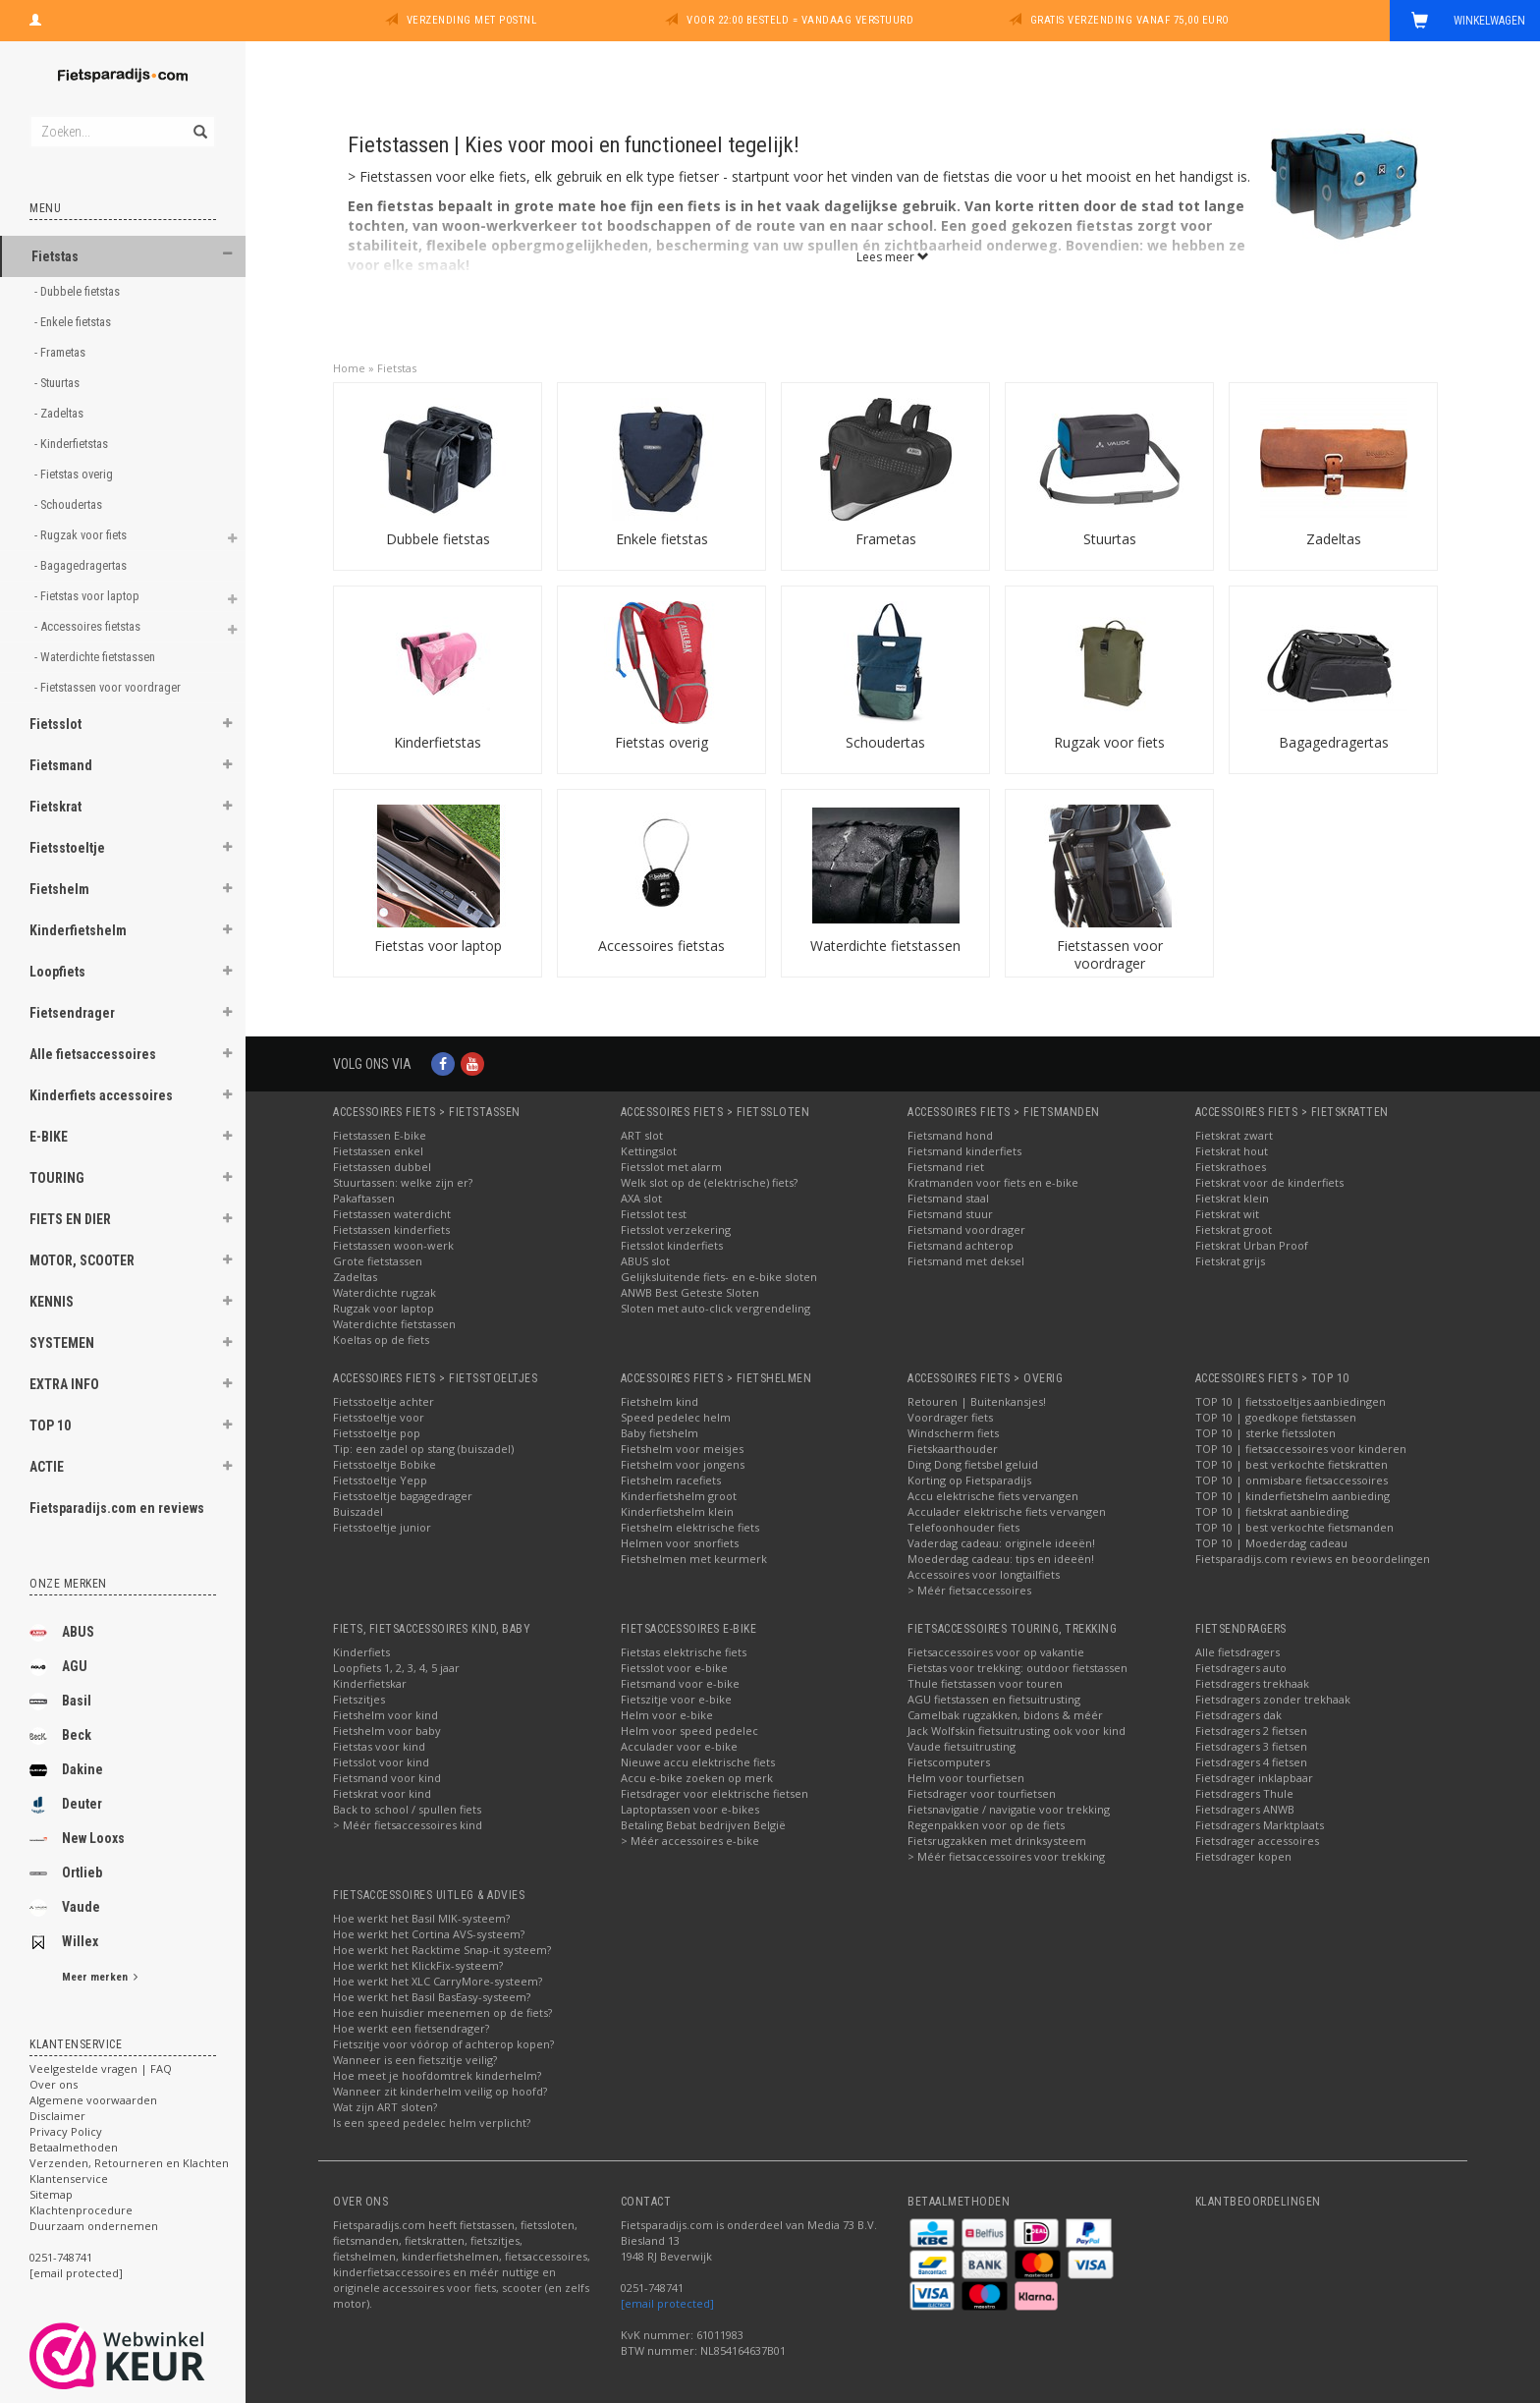  I want to click on Hoe werkt het Basil MIK-systeem?, so click(421, 1918).